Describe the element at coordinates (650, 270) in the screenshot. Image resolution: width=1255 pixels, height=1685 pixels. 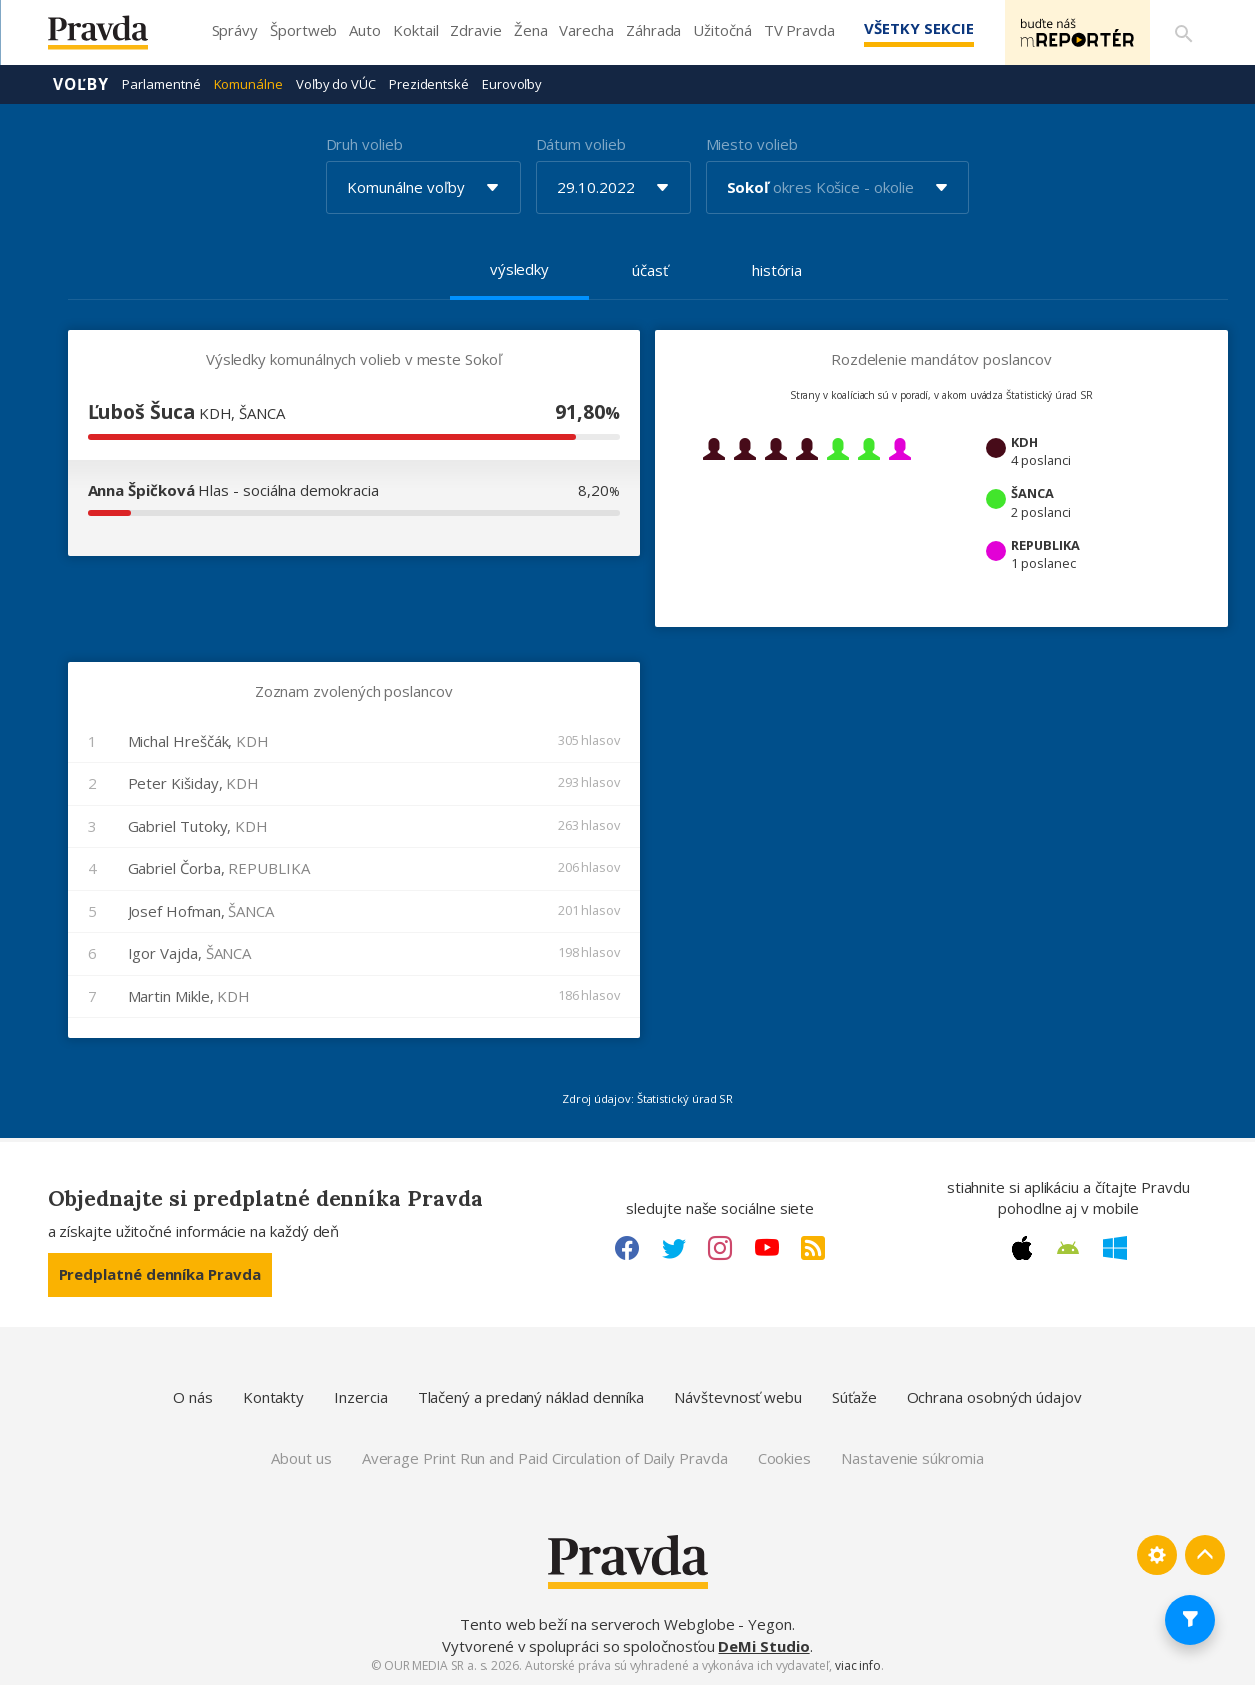
I see `účasť [tab]` at that location.